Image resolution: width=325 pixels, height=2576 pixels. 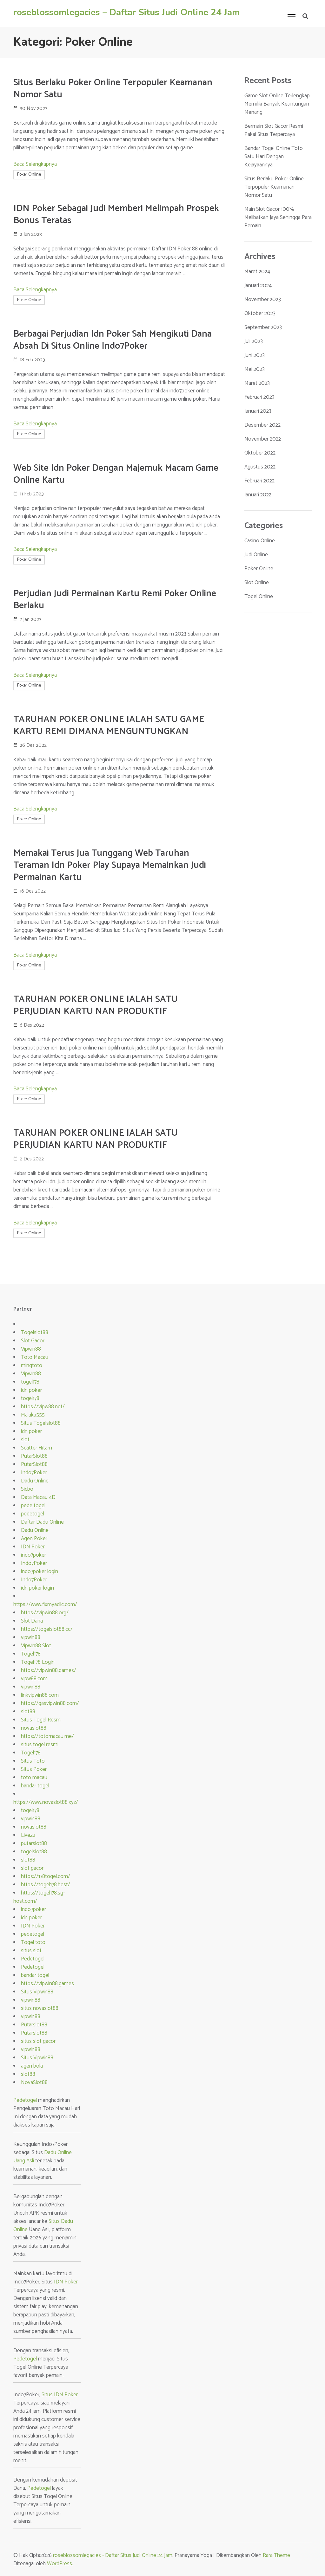 What do you see at coordinates (39, 1571) in the screenshot?
I see `indo7poker login` at bounding box center [39, 1571].